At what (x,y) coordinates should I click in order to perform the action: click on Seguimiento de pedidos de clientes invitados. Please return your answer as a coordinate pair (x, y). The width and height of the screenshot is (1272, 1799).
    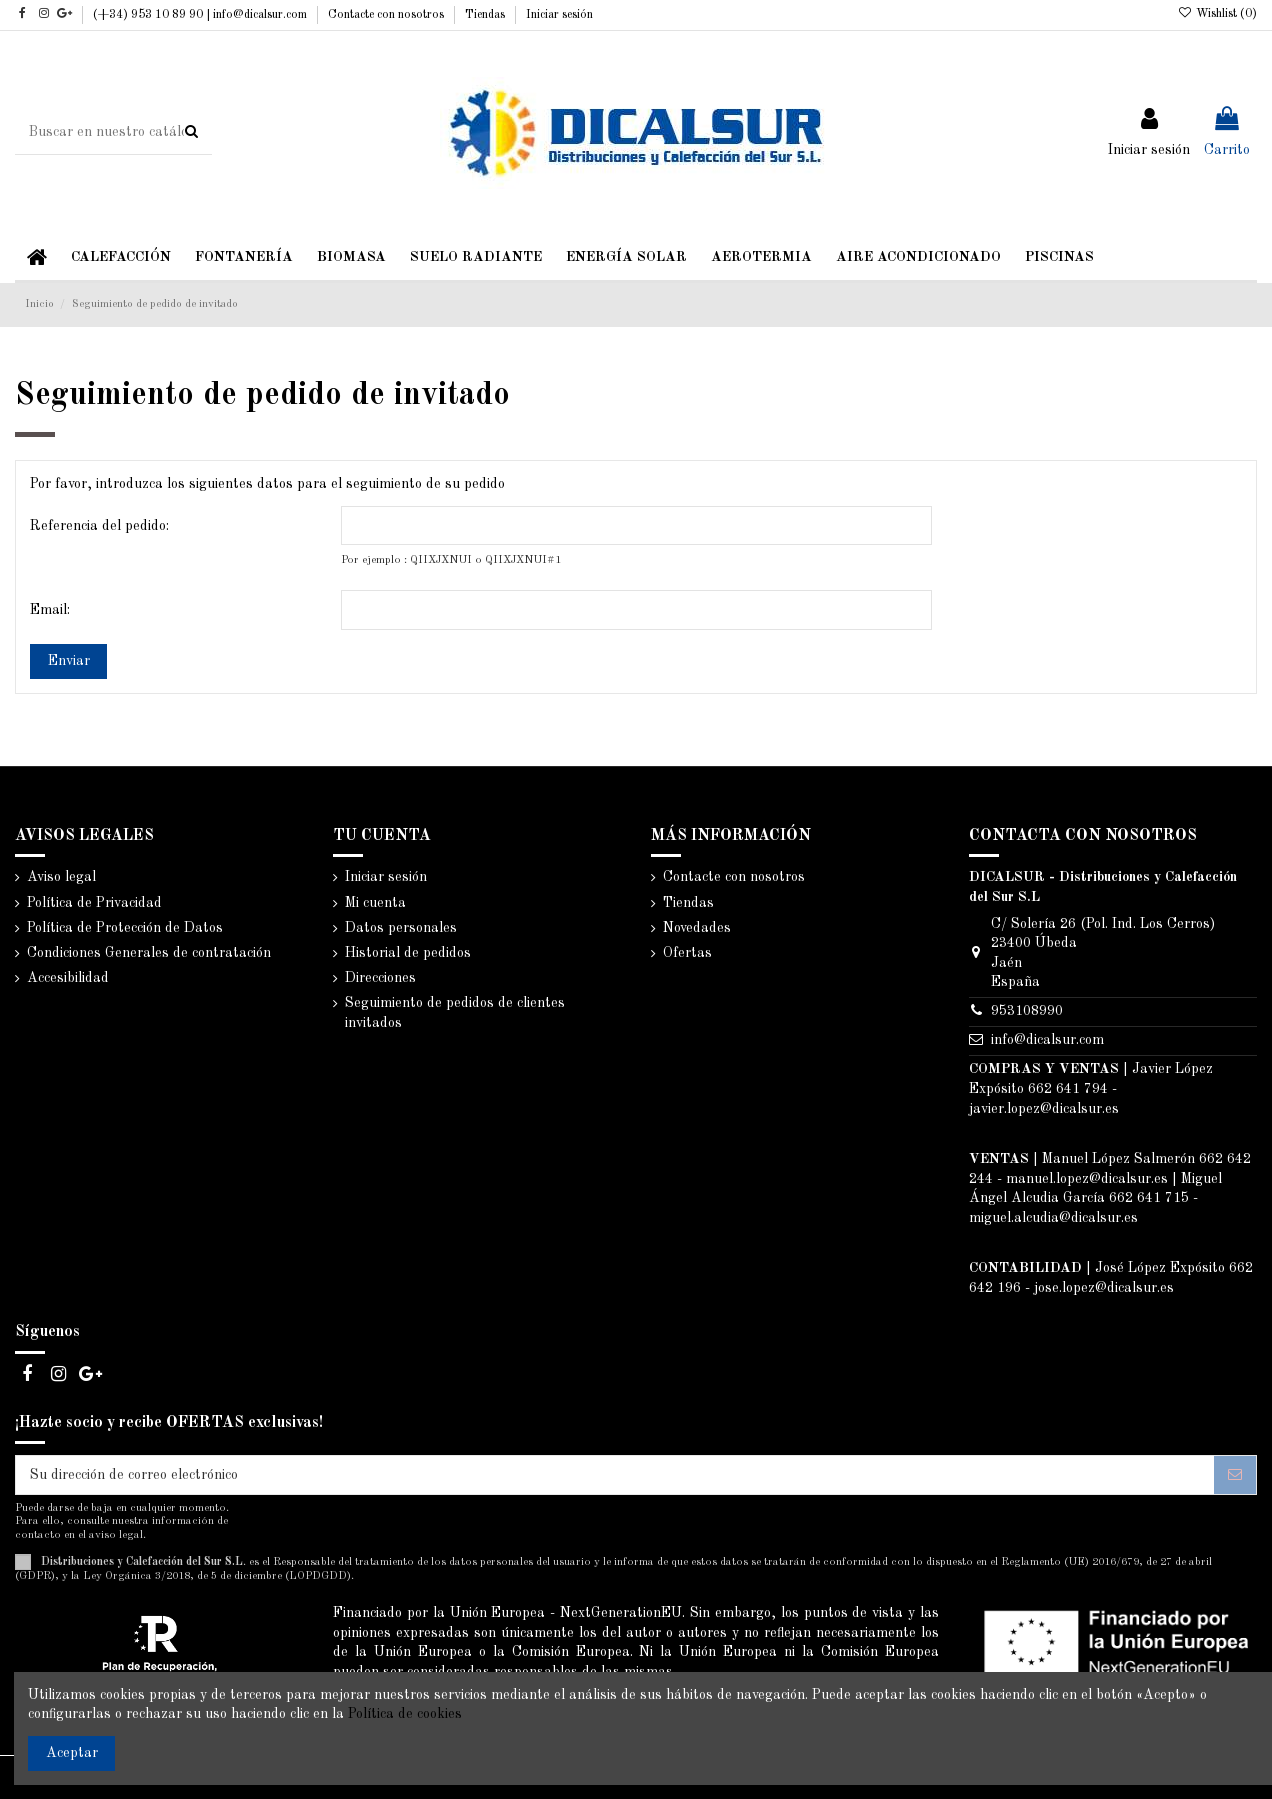
    Looking at the image, I should click on (455, 1013).